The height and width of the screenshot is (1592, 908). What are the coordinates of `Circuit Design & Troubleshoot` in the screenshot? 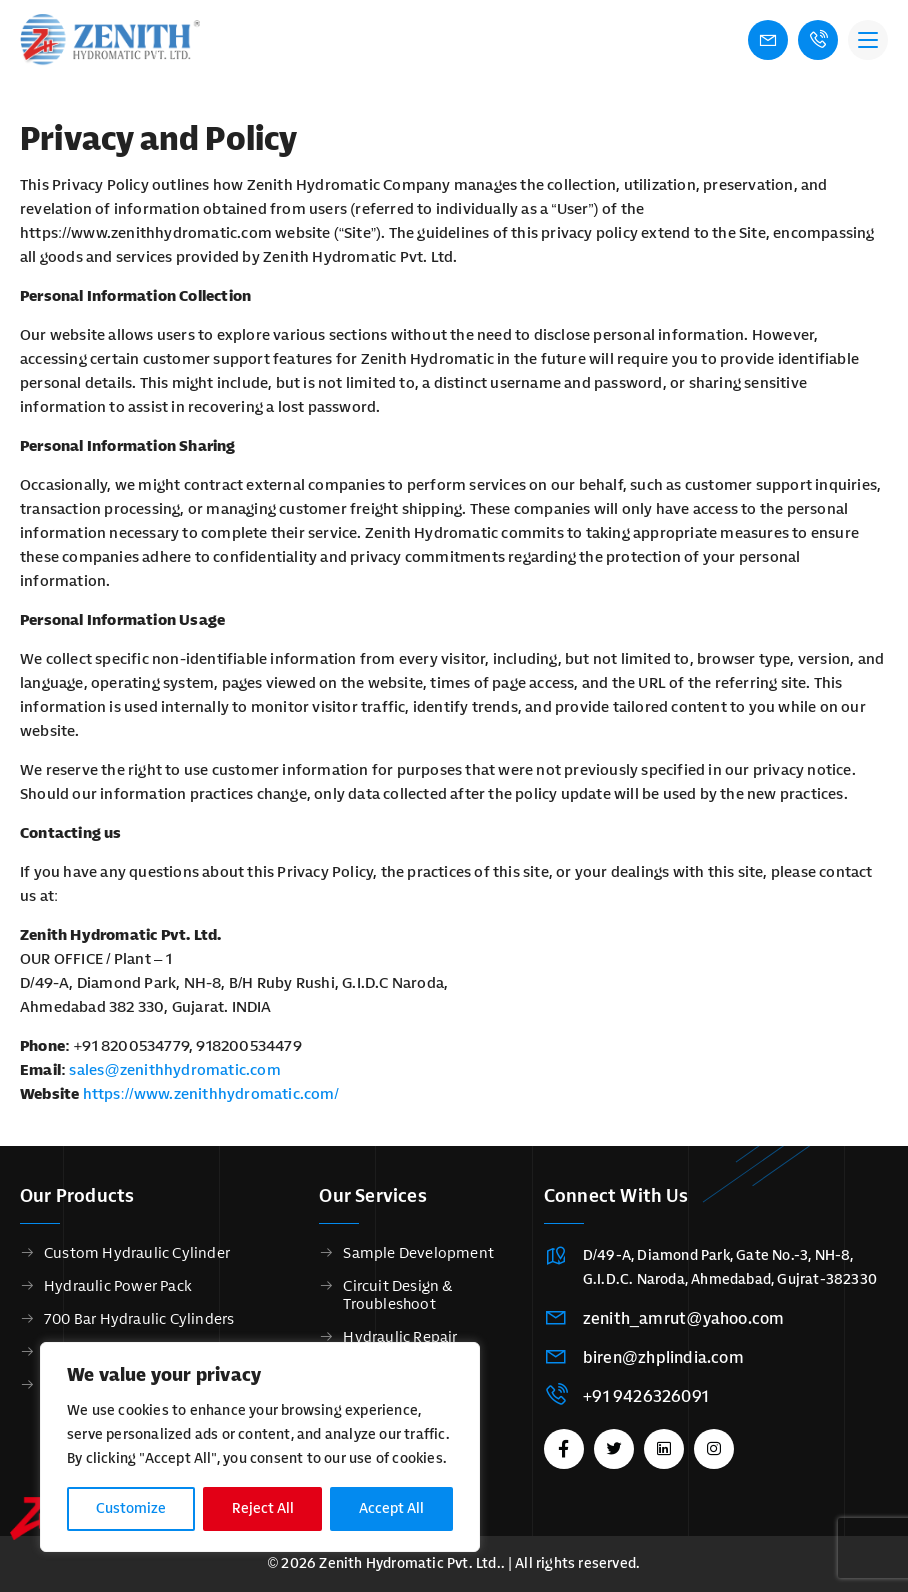 It's located at (397, 1295).